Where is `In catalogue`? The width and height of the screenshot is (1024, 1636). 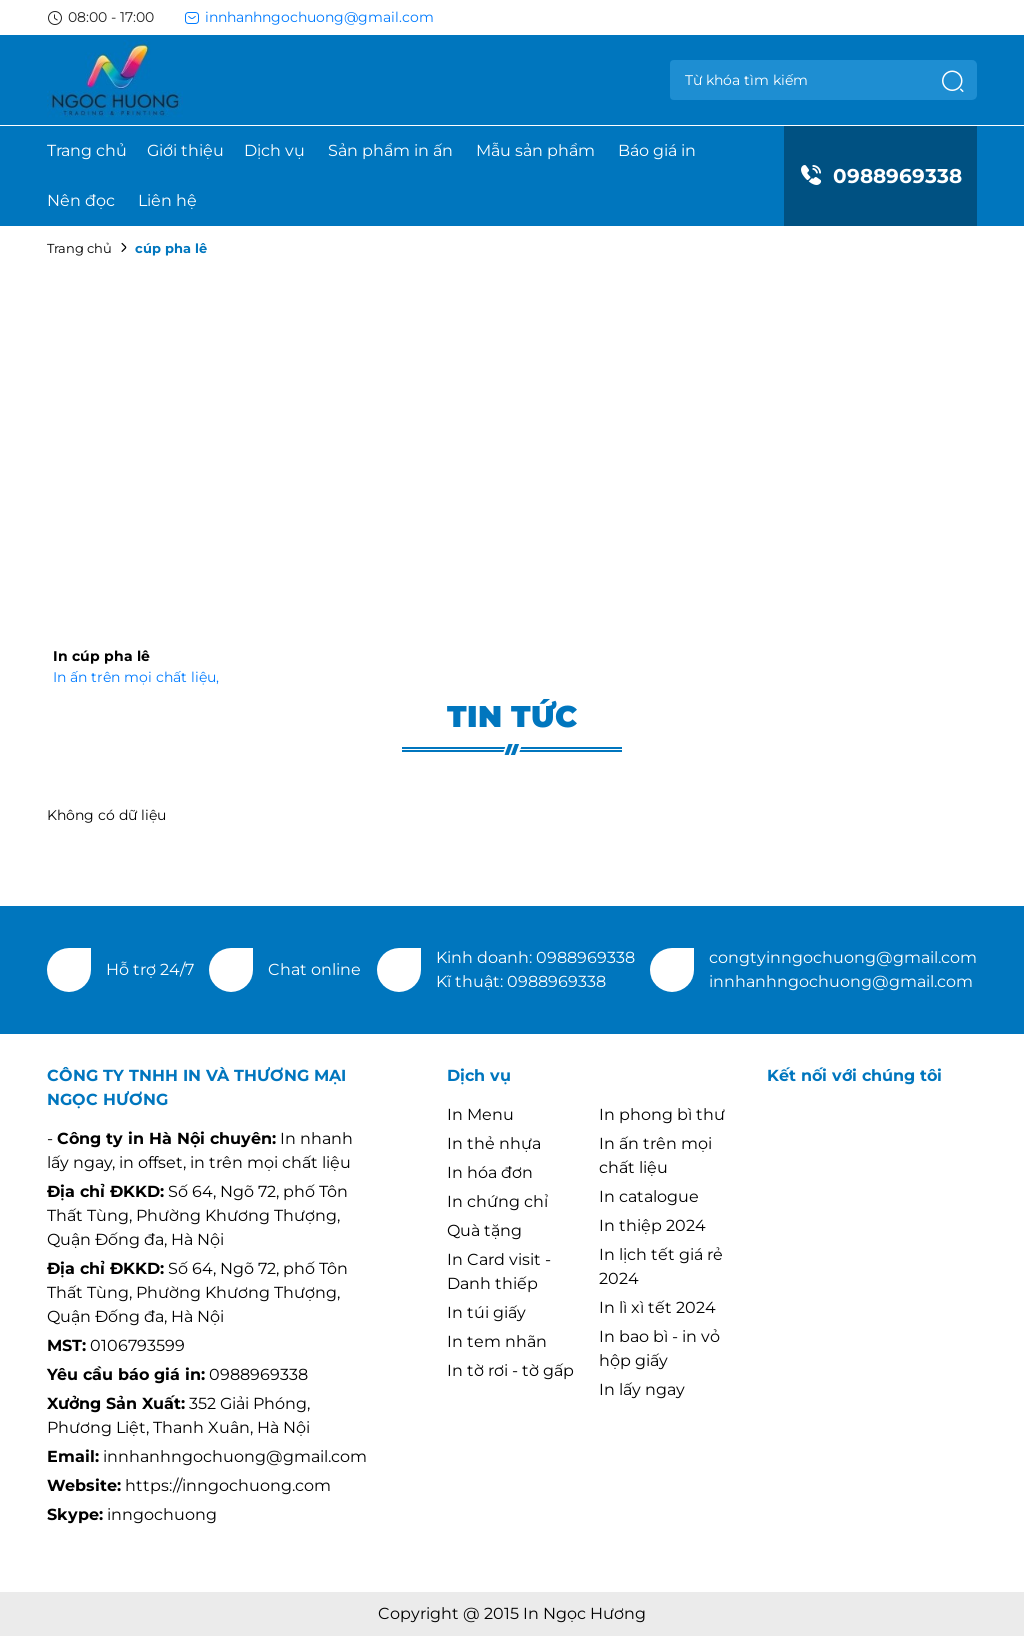
In catalogue is located at coordinates (649, 1196).